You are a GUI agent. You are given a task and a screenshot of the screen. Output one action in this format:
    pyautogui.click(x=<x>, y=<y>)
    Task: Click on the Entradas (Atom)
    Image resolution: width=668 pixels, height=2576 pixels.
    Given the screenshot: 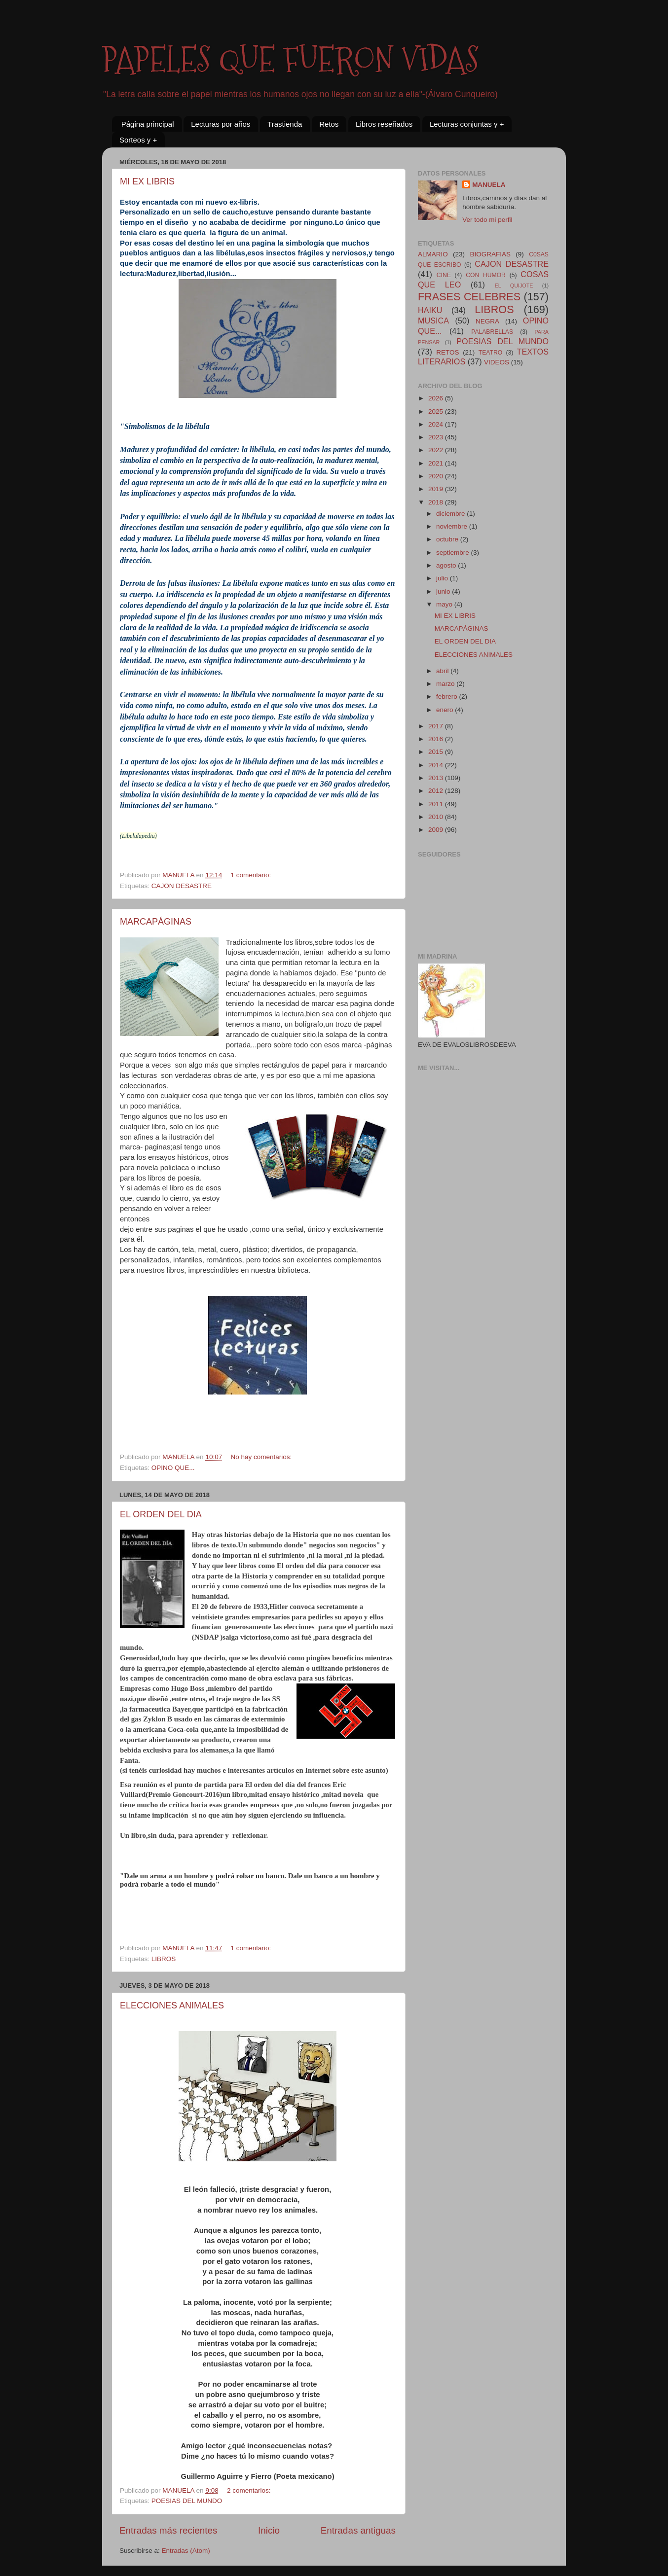 What is the action you would take?
    pyautogui.click(x=186, y=2550)
    